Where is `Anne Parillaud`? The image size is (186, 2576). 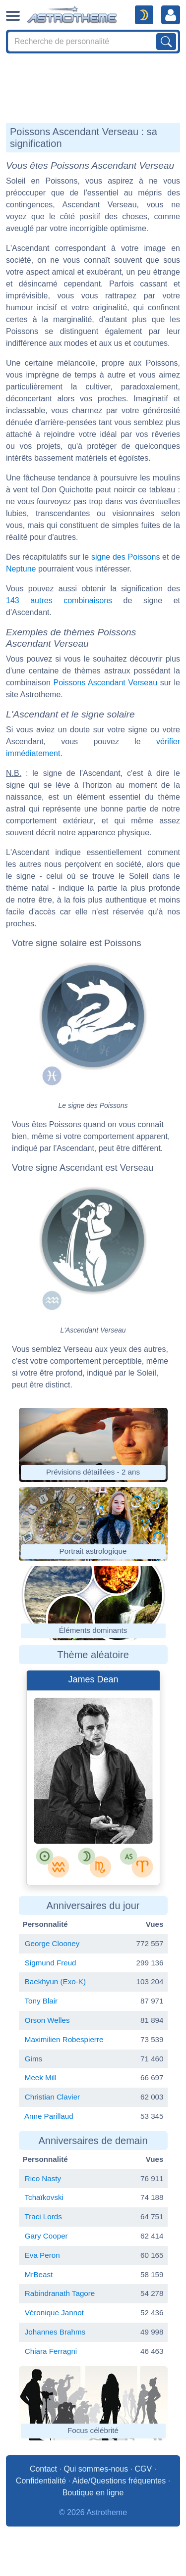
Anne Parillaud is located at coordinates (48, 2116).